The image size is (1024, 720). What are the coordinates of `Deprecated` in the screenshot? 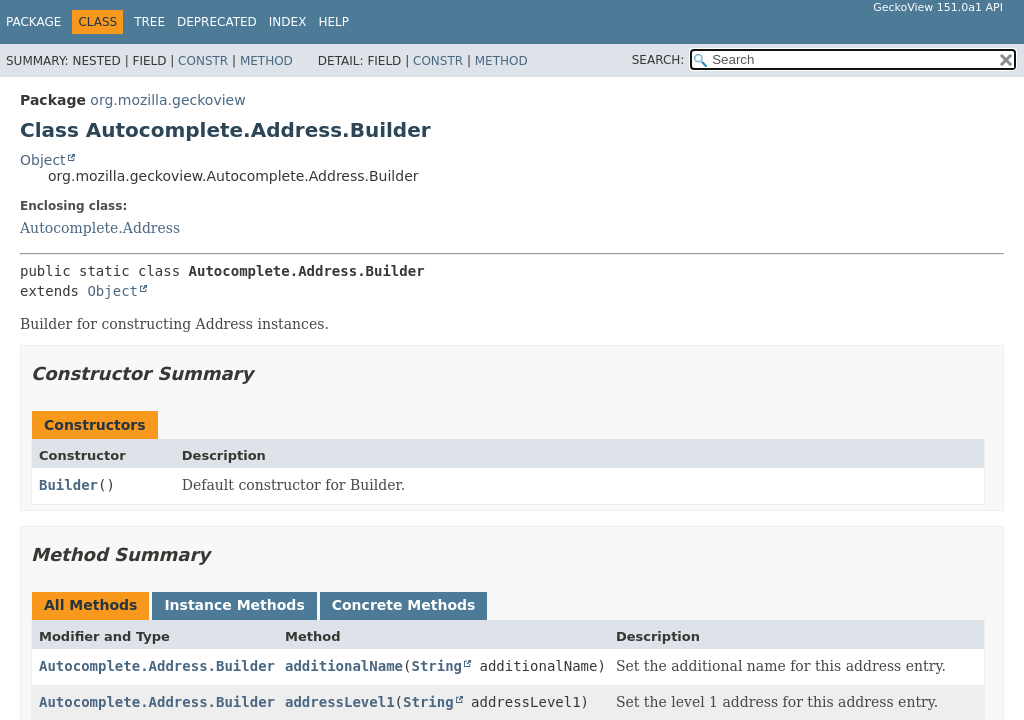 It's located at (217, 22).